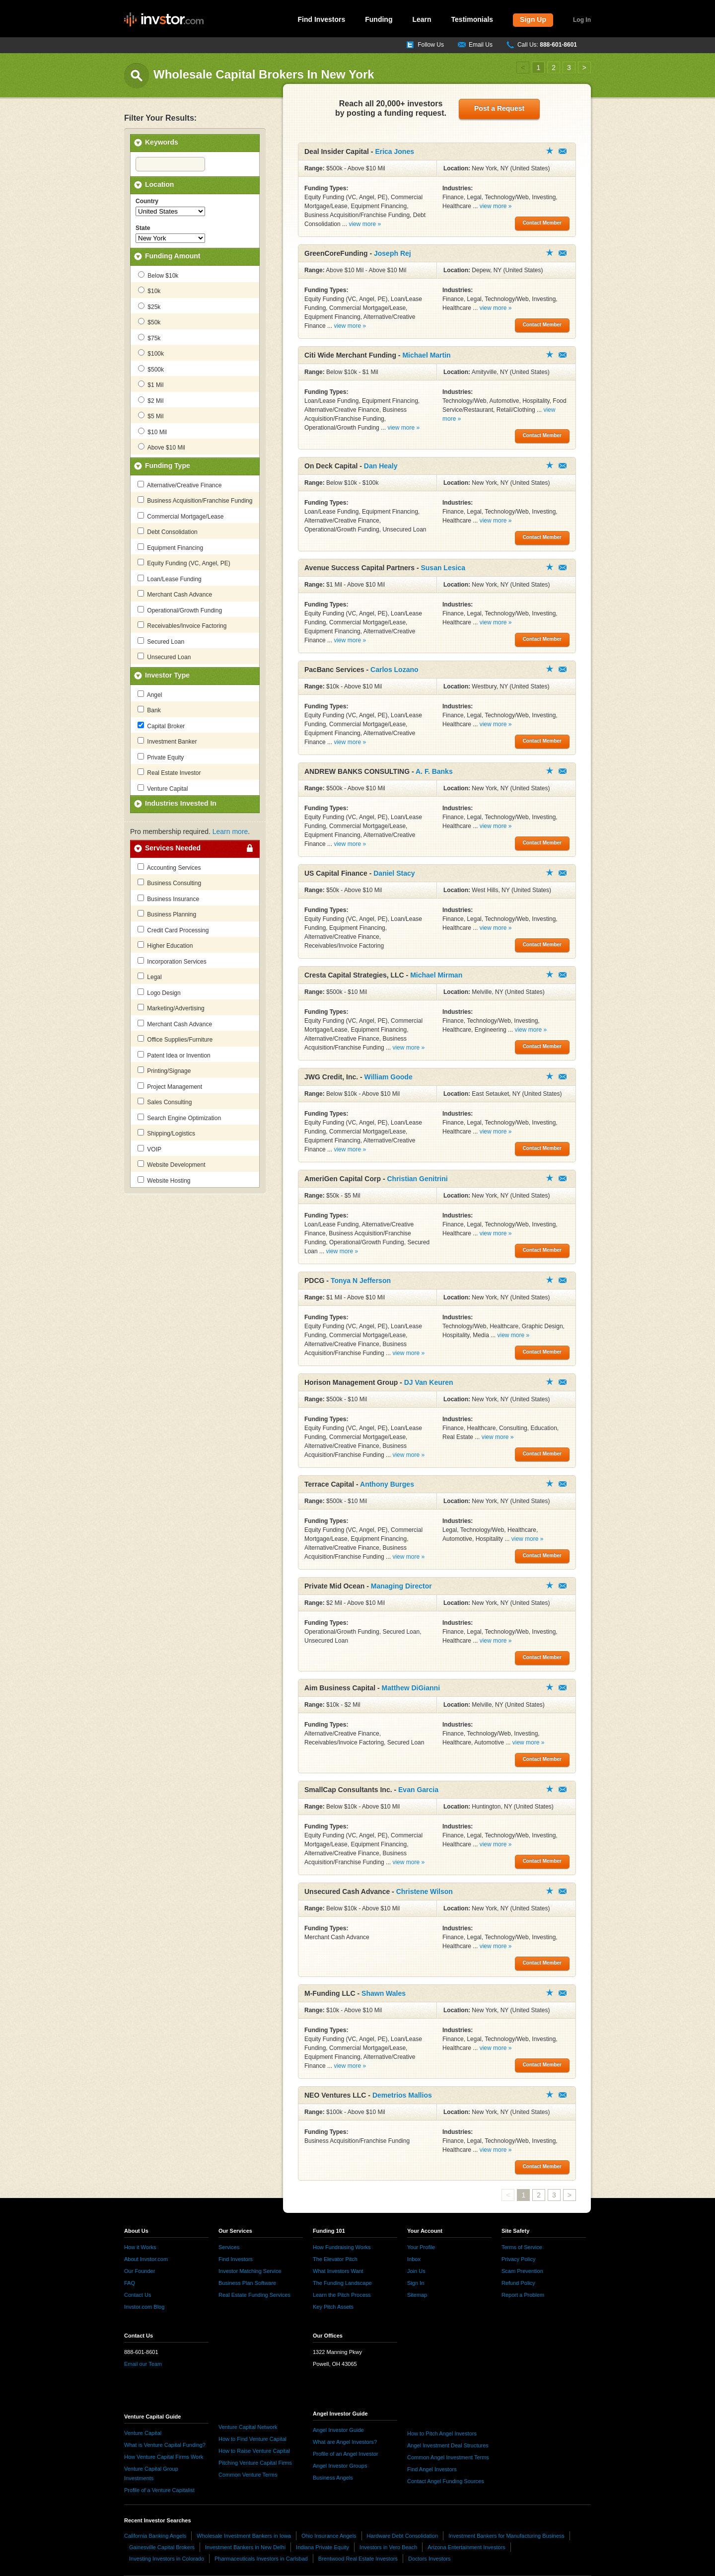 This screenshot has width=715, height=2576. I want to click on Project Management, so click(170, 1086).